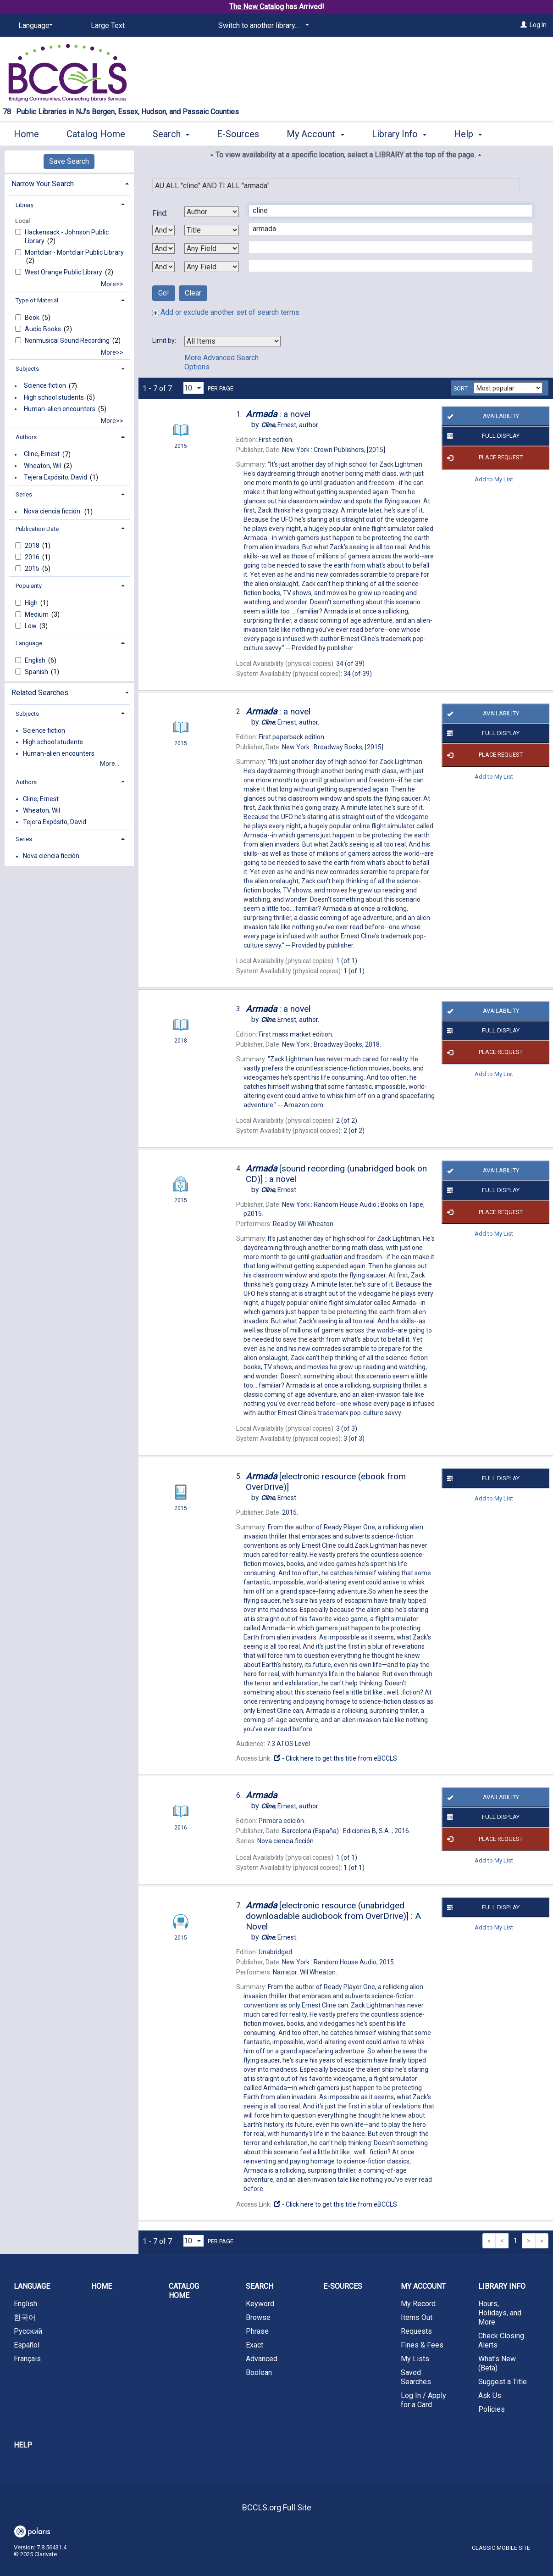 This screenshot has height=2576, width=553. I want to click on Hours, Holidays, and More, so click(499, 2312).